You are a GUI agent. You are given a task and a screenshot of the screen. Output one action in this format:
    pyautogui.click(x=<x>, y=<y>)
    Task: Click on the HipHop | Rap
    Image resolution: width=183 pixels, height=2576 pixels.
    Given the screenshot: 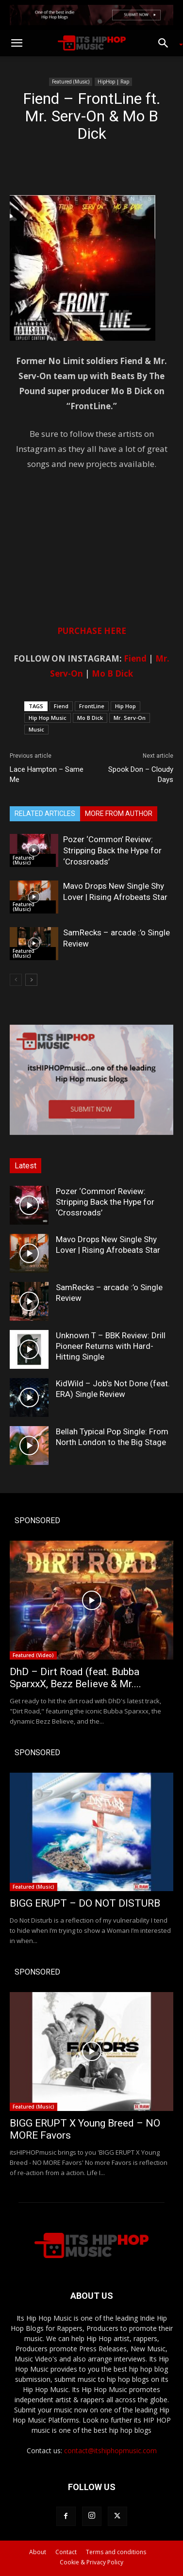 What is the action you would take?
    pyautogui.click(x=113, y=81)
    